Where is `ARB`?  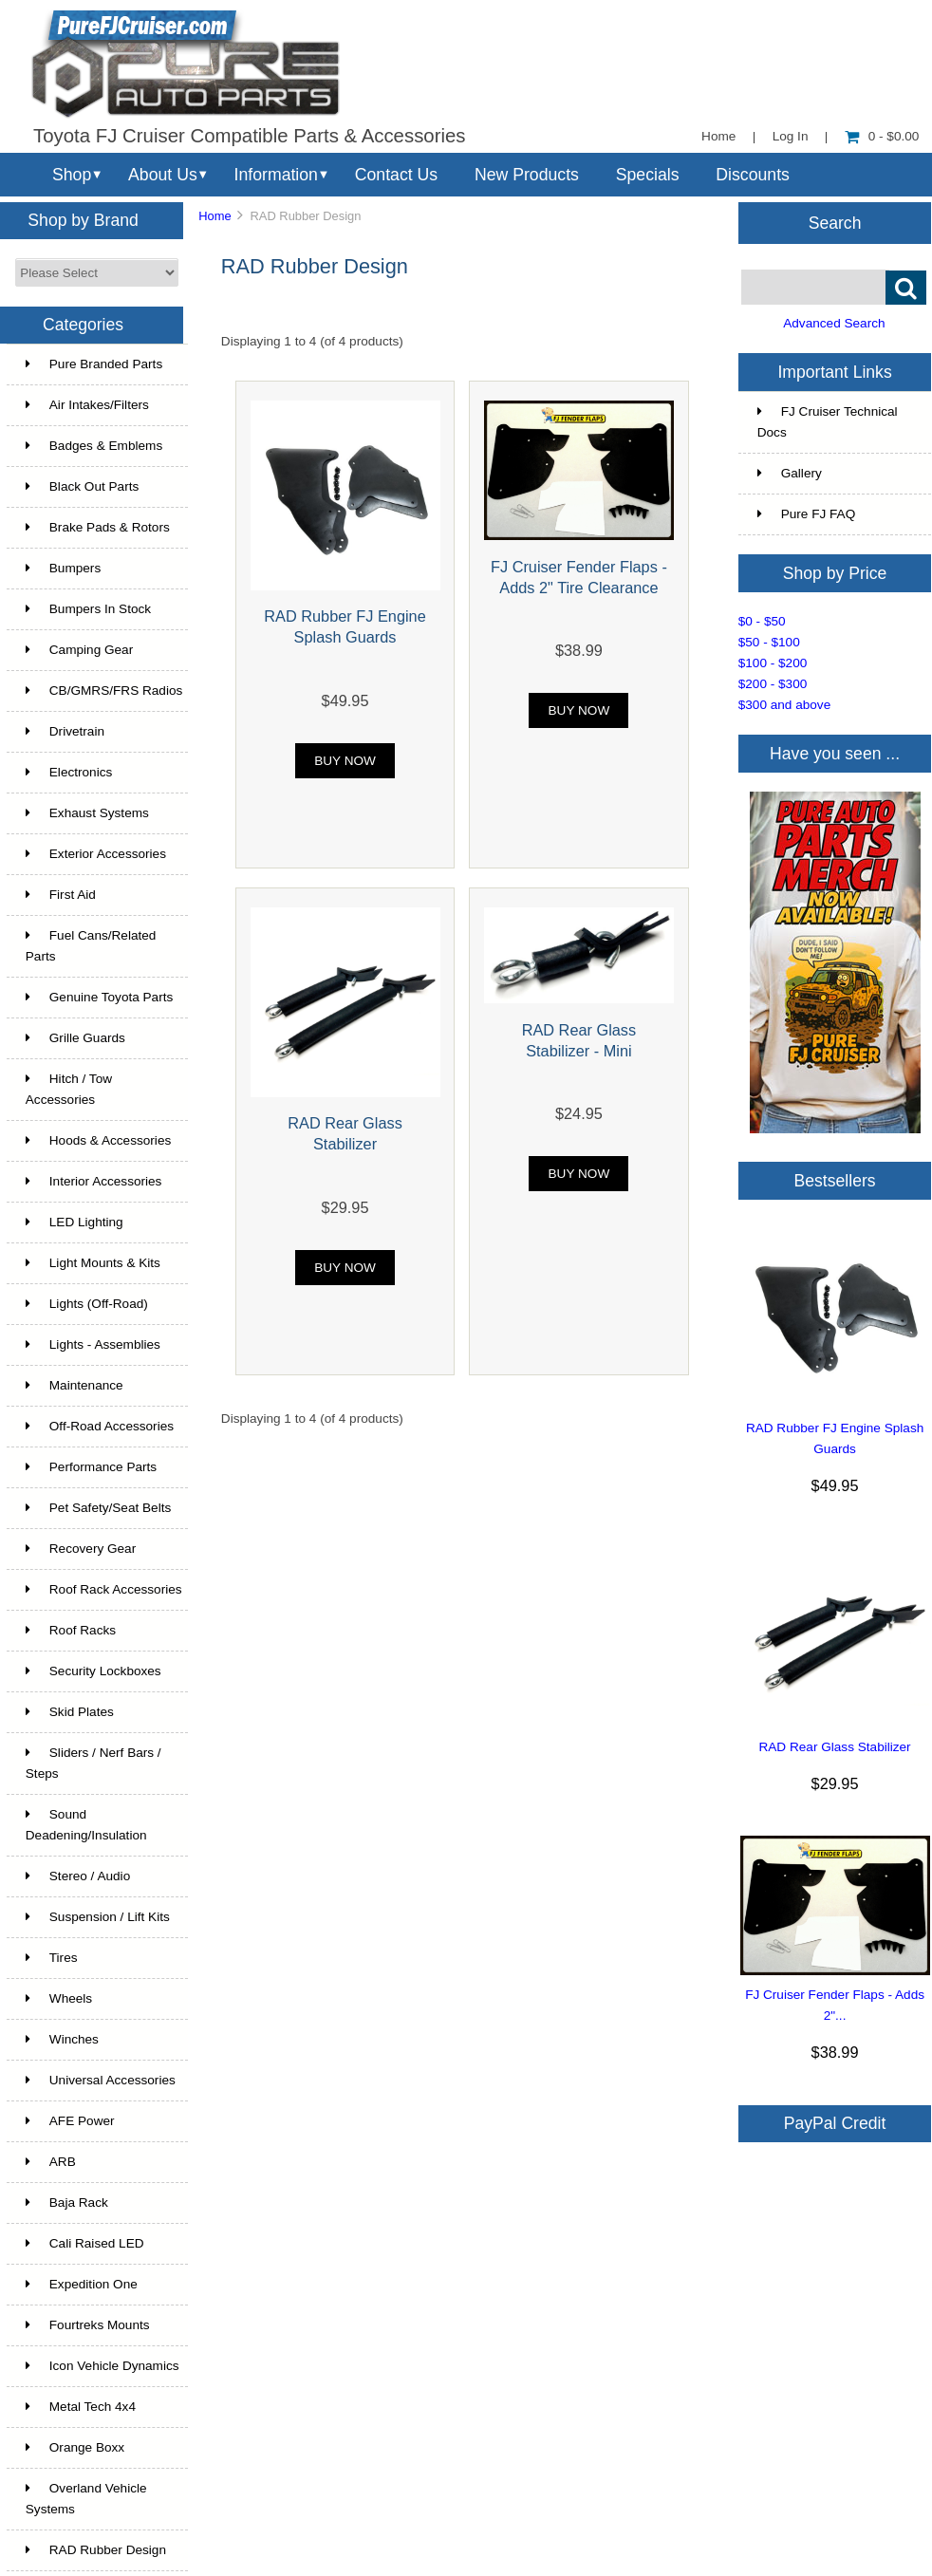
ARB is located at coordinates (51, 2162).